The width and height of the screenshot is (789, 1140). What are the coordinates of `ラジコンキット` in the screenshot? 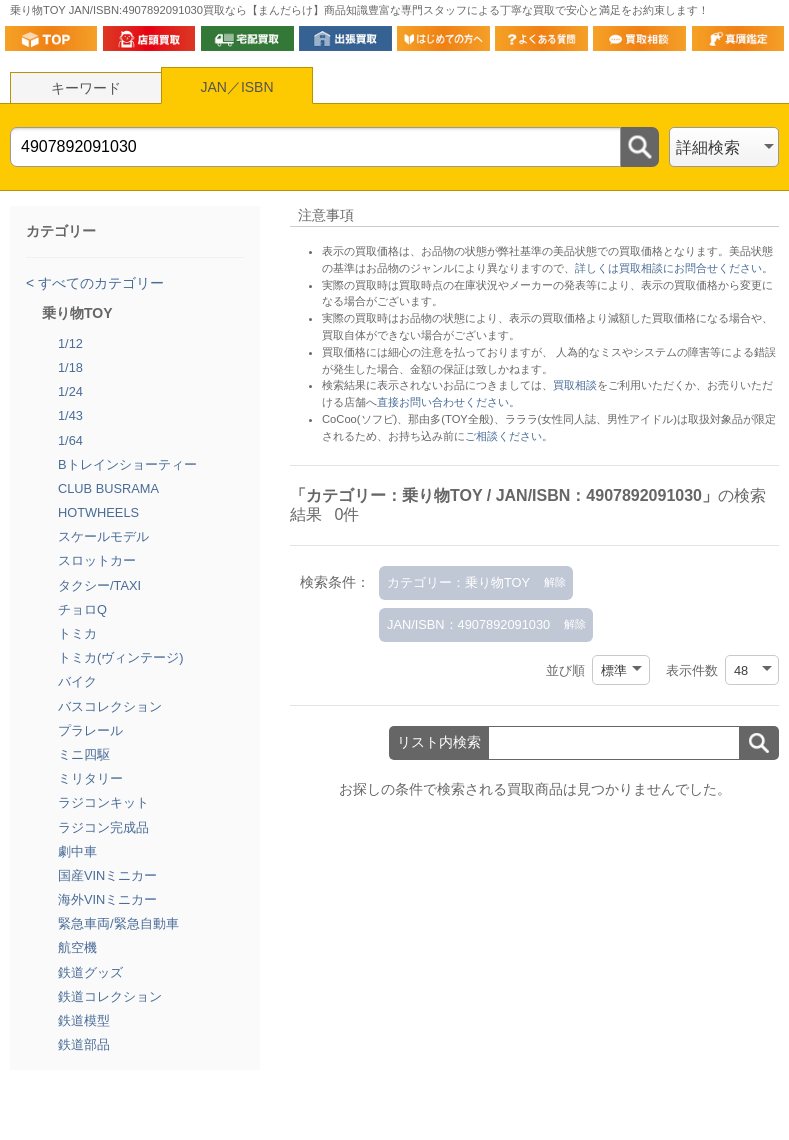 It's located at (103, 802).